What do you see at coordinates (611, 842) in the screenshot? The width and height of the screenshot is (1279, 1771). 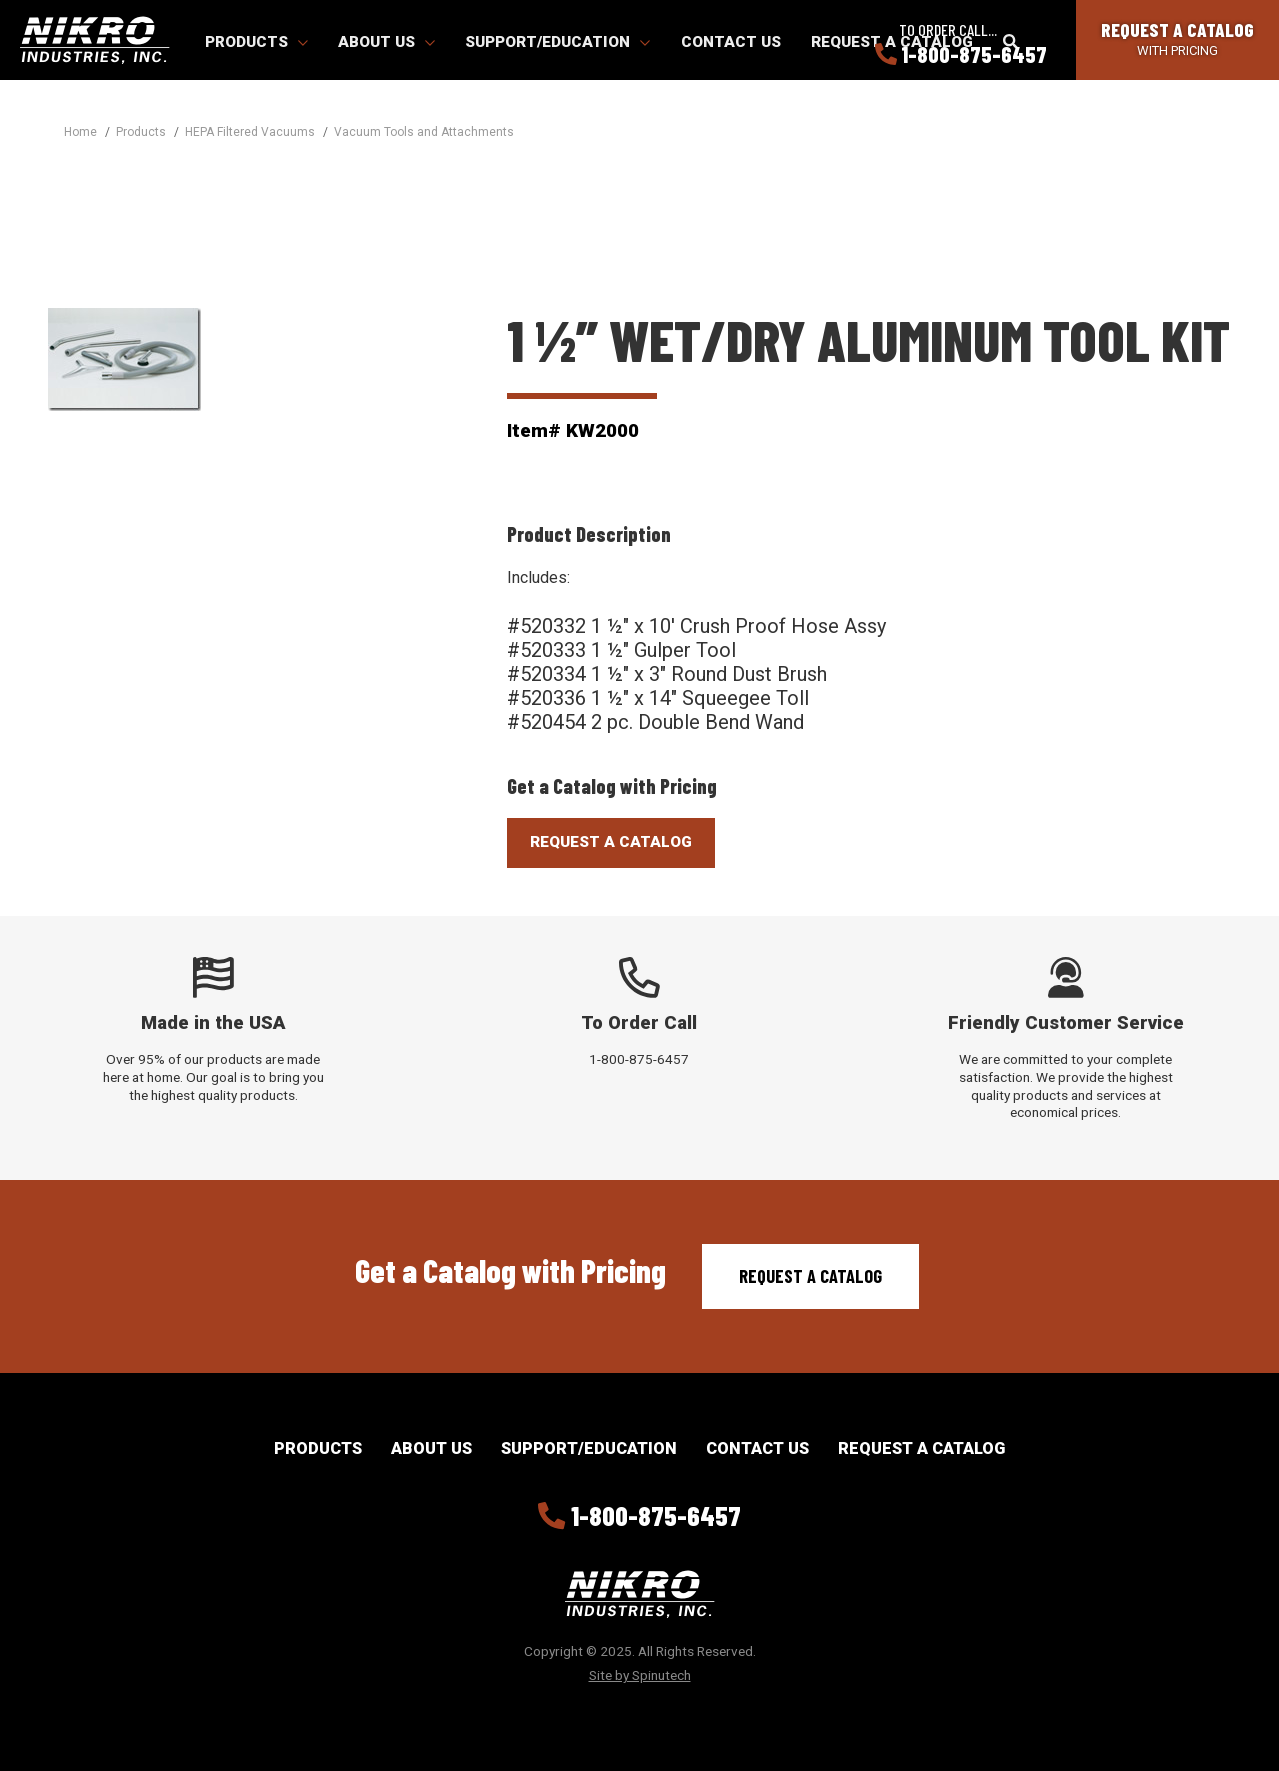 I see `Request A Catalog` at bounding box center [611, 842].